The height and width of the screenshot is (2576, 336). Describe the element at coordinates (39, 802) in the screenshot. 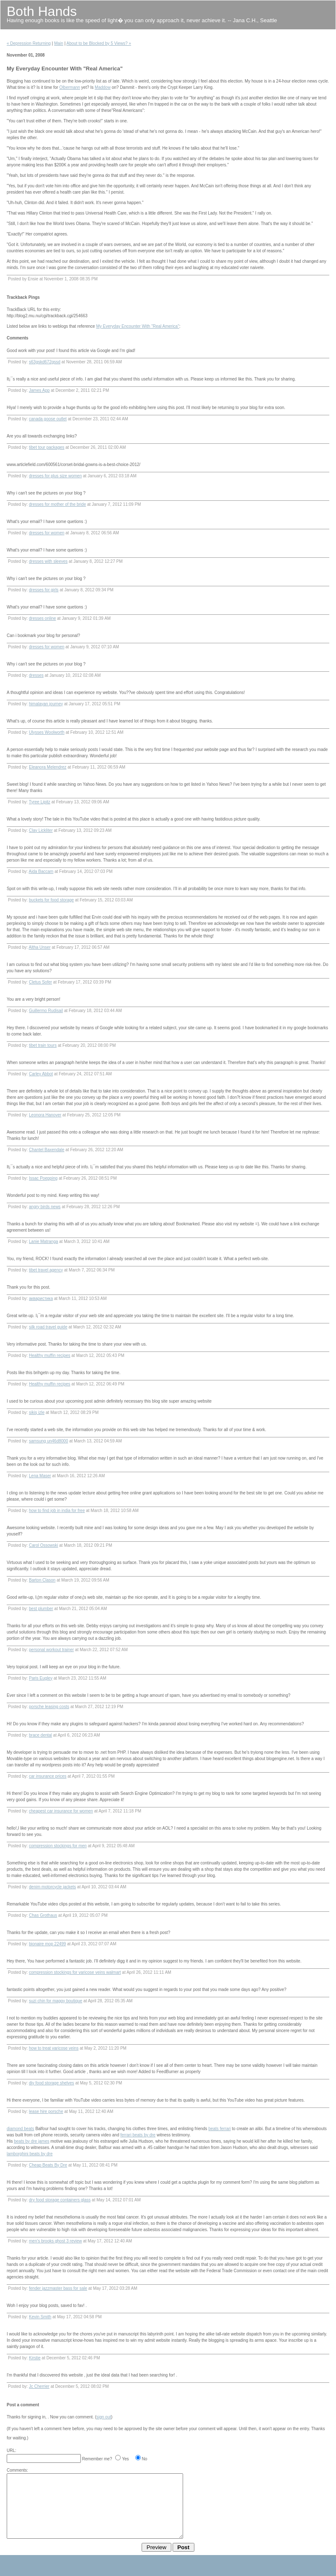

I see `Tyree Lipitz` at that location.